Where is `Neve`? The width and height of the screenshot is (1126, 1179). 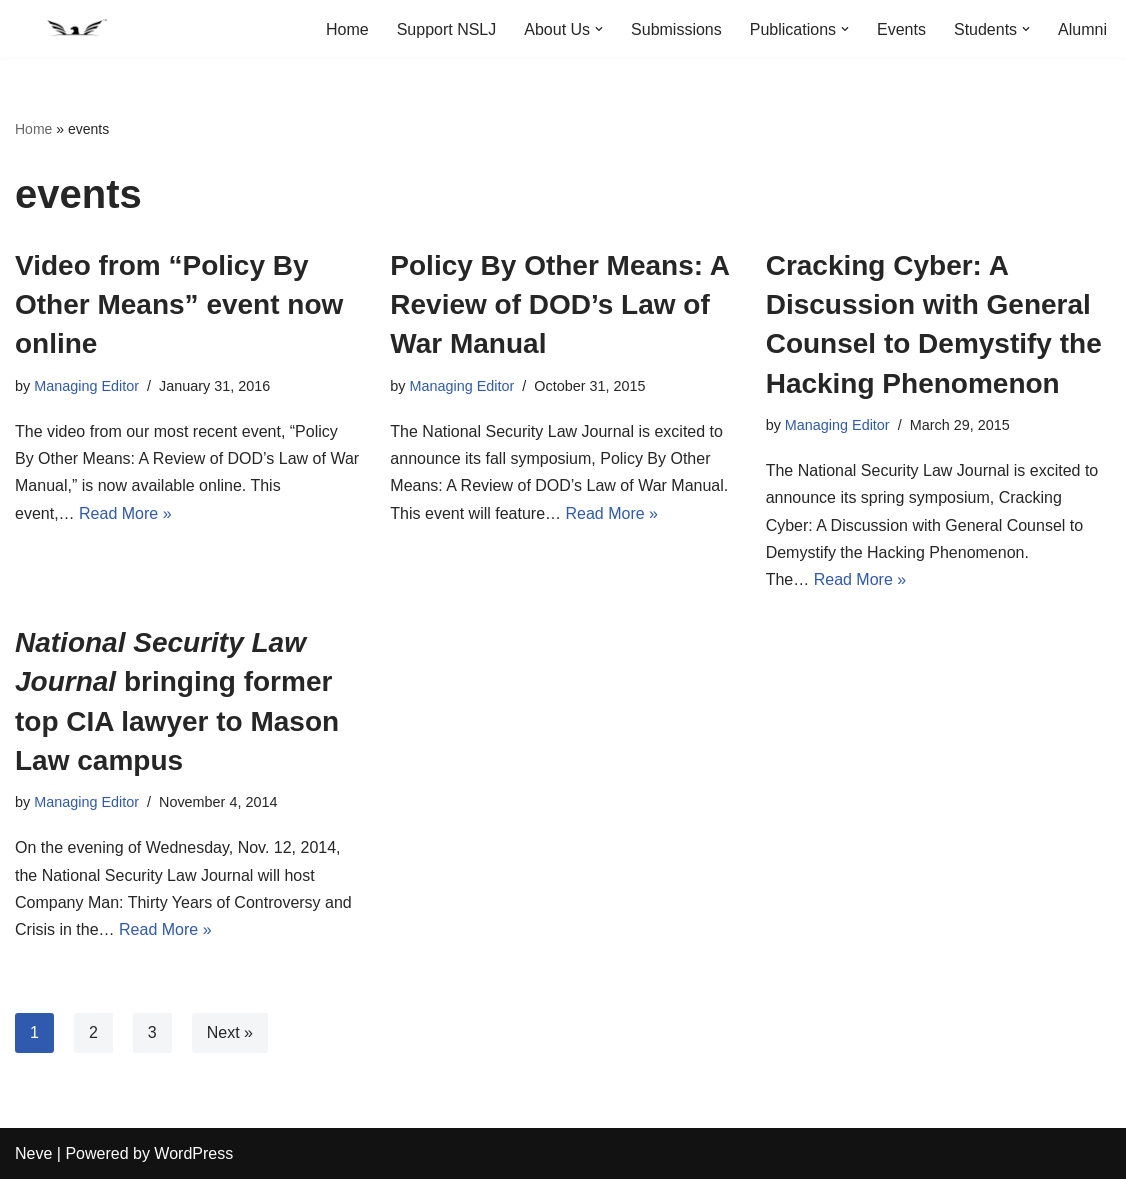 Neve is located at coordinates (33, 1153).